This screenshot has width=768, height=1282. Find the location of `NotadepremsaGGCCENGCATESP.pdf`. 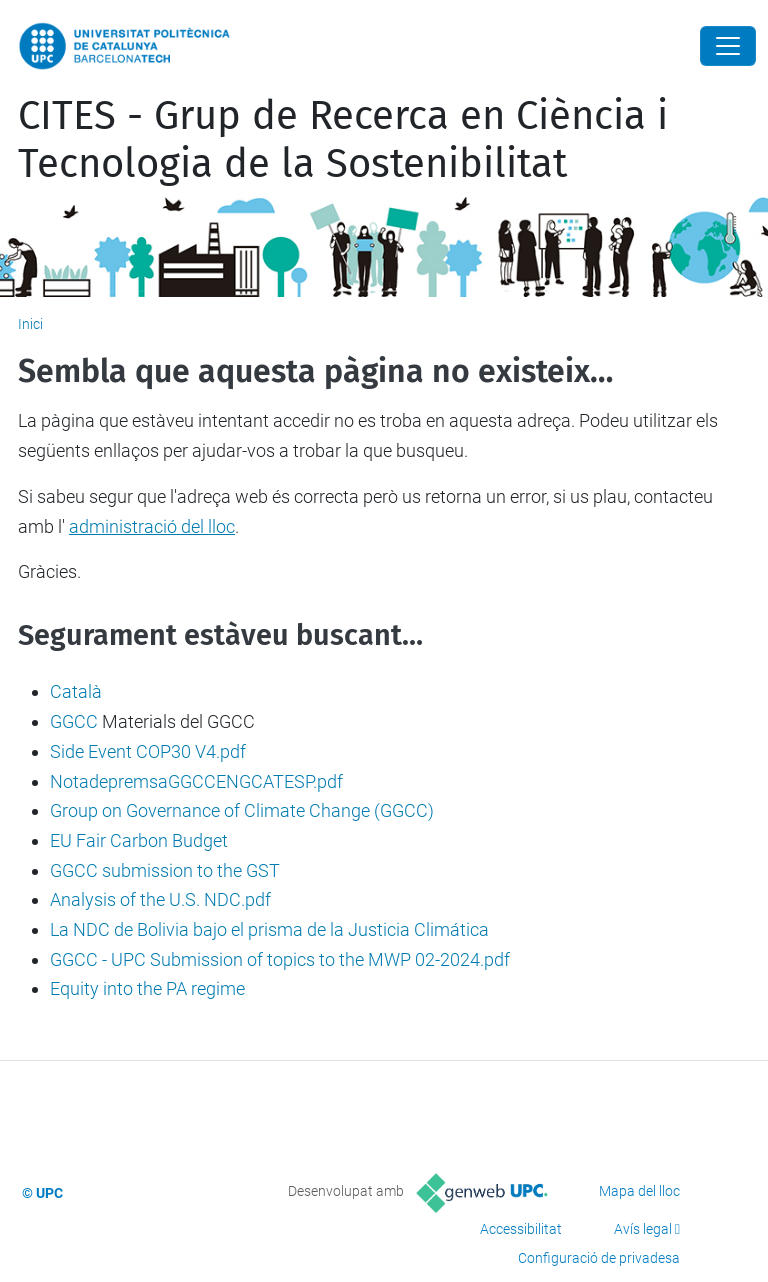

NotadepremsaGGCCENGCATESP.pdf is located at coordinates (196, 781).